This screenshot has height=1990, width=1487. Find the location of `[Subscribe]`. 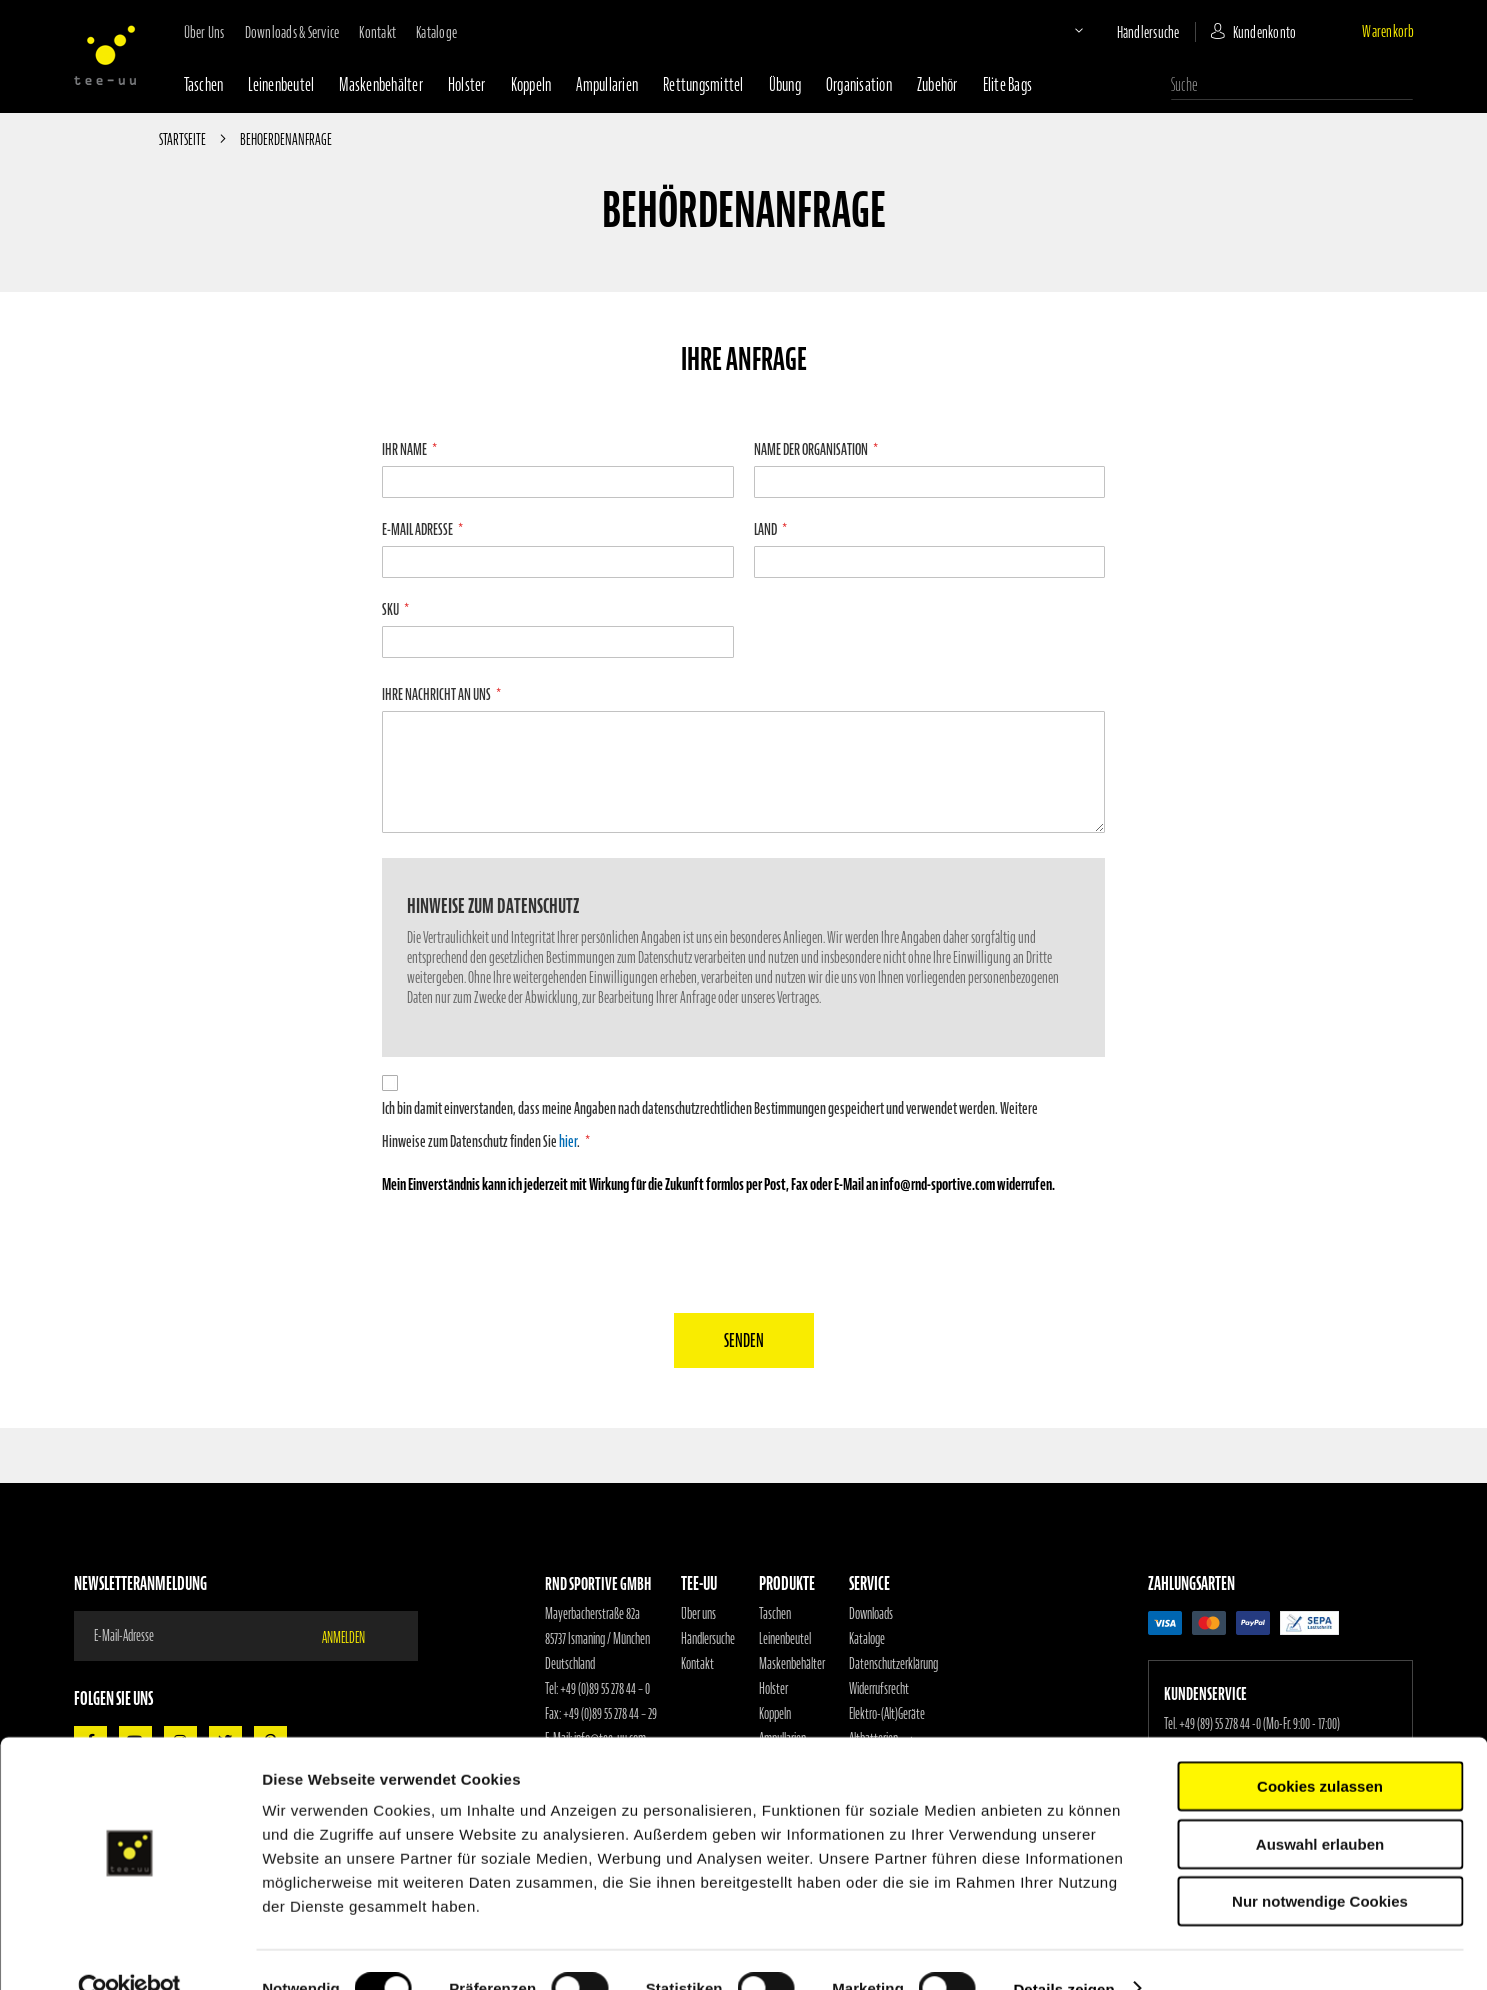

[Subscribe] is located at coordinates (356, 1636).